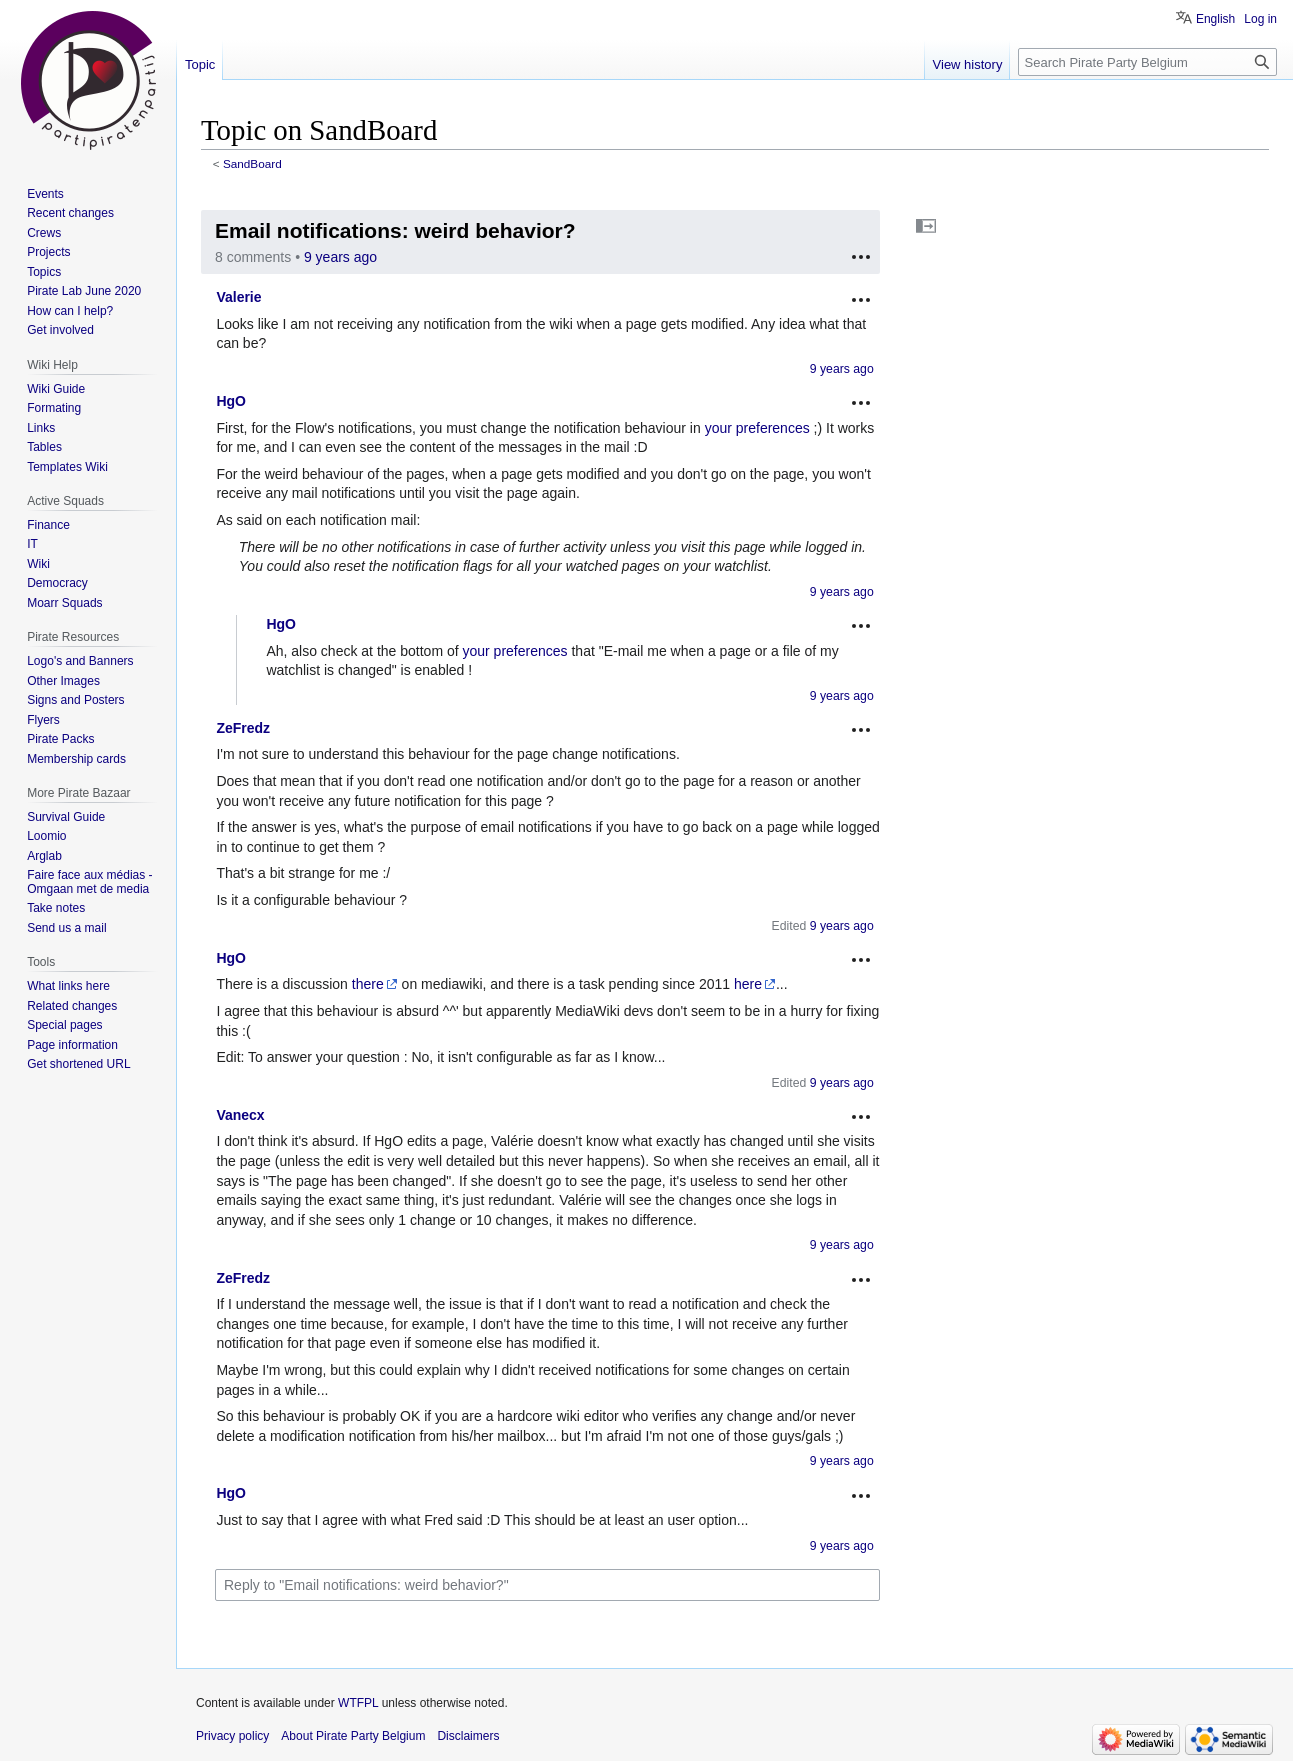 The width and height of the screenshot is (1293, 1761). What do you see at coordinates (232, 1736) in the screenshot?
I see `Privacy policy` at bounding box center [232, 1736].